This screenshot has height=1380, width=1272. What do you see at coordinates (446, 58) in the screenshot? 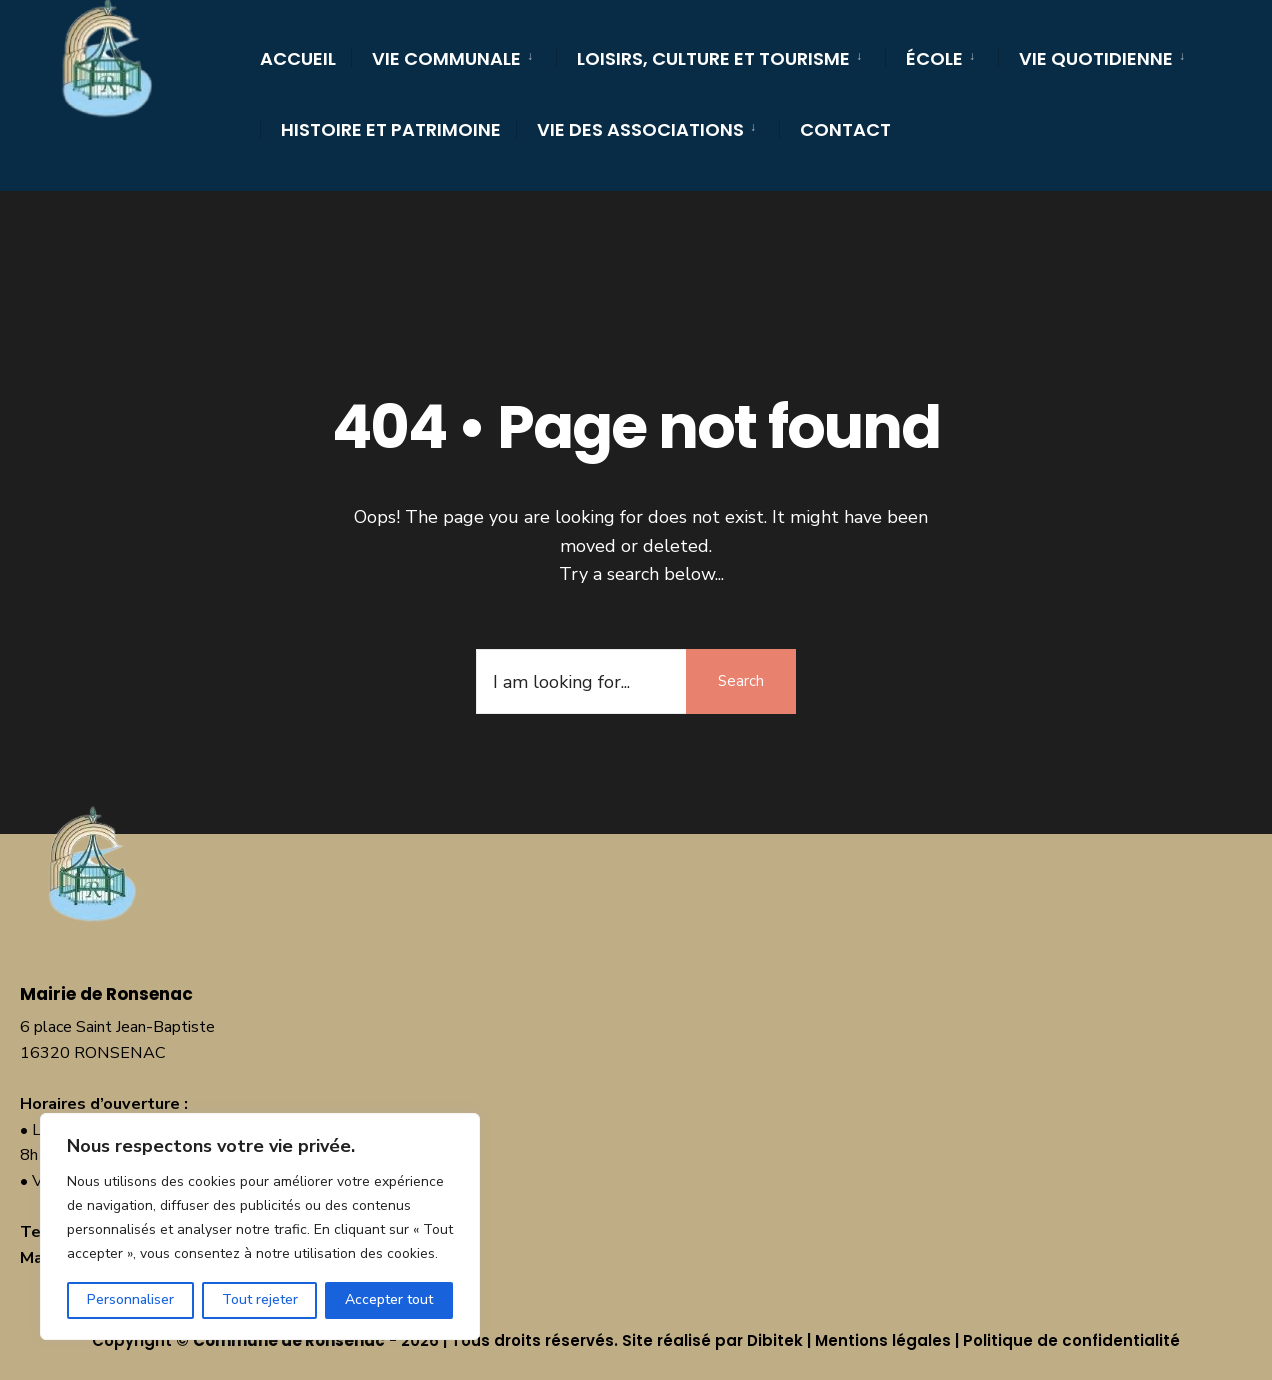
I see `Vie communale` at bounding box center [446, 58].